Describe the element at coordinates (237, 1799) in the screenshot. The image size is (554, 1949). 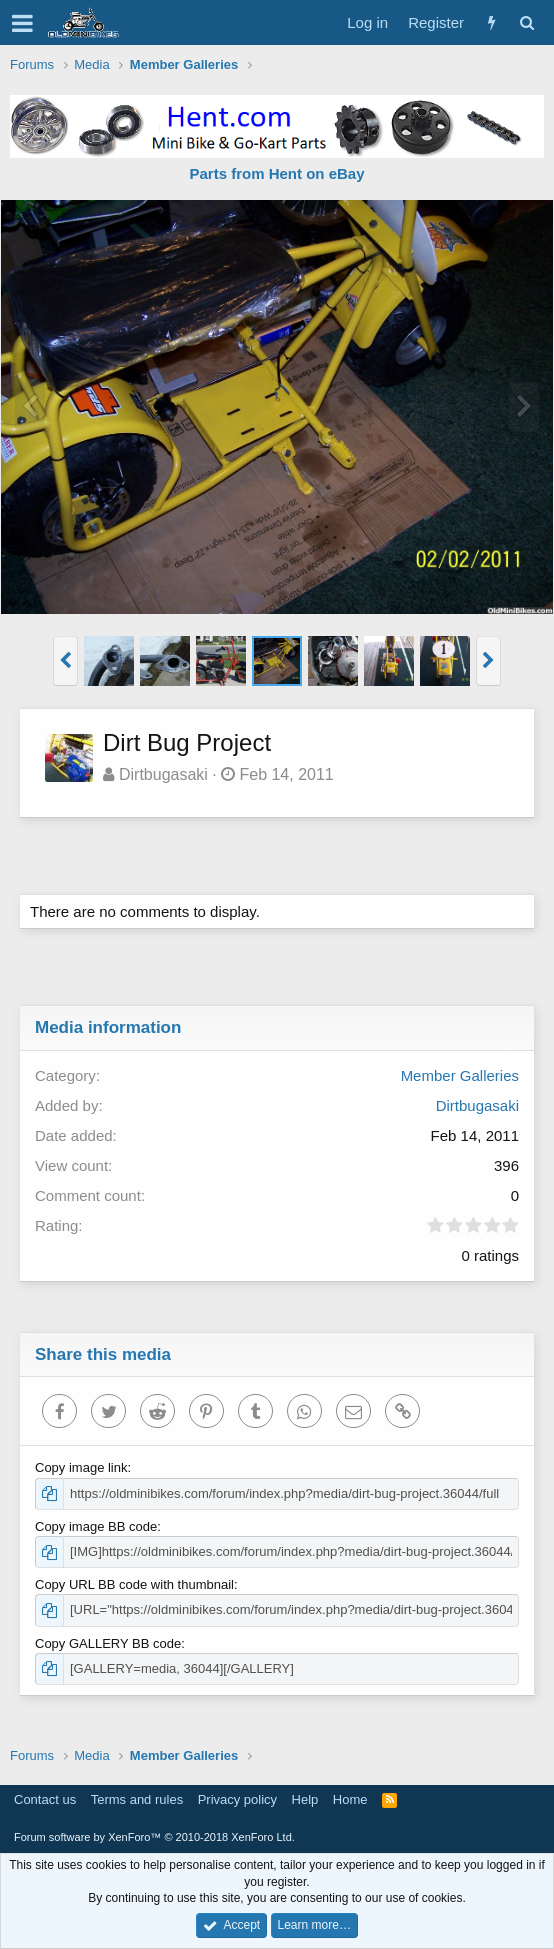
I see `Privacy policy` at that location.